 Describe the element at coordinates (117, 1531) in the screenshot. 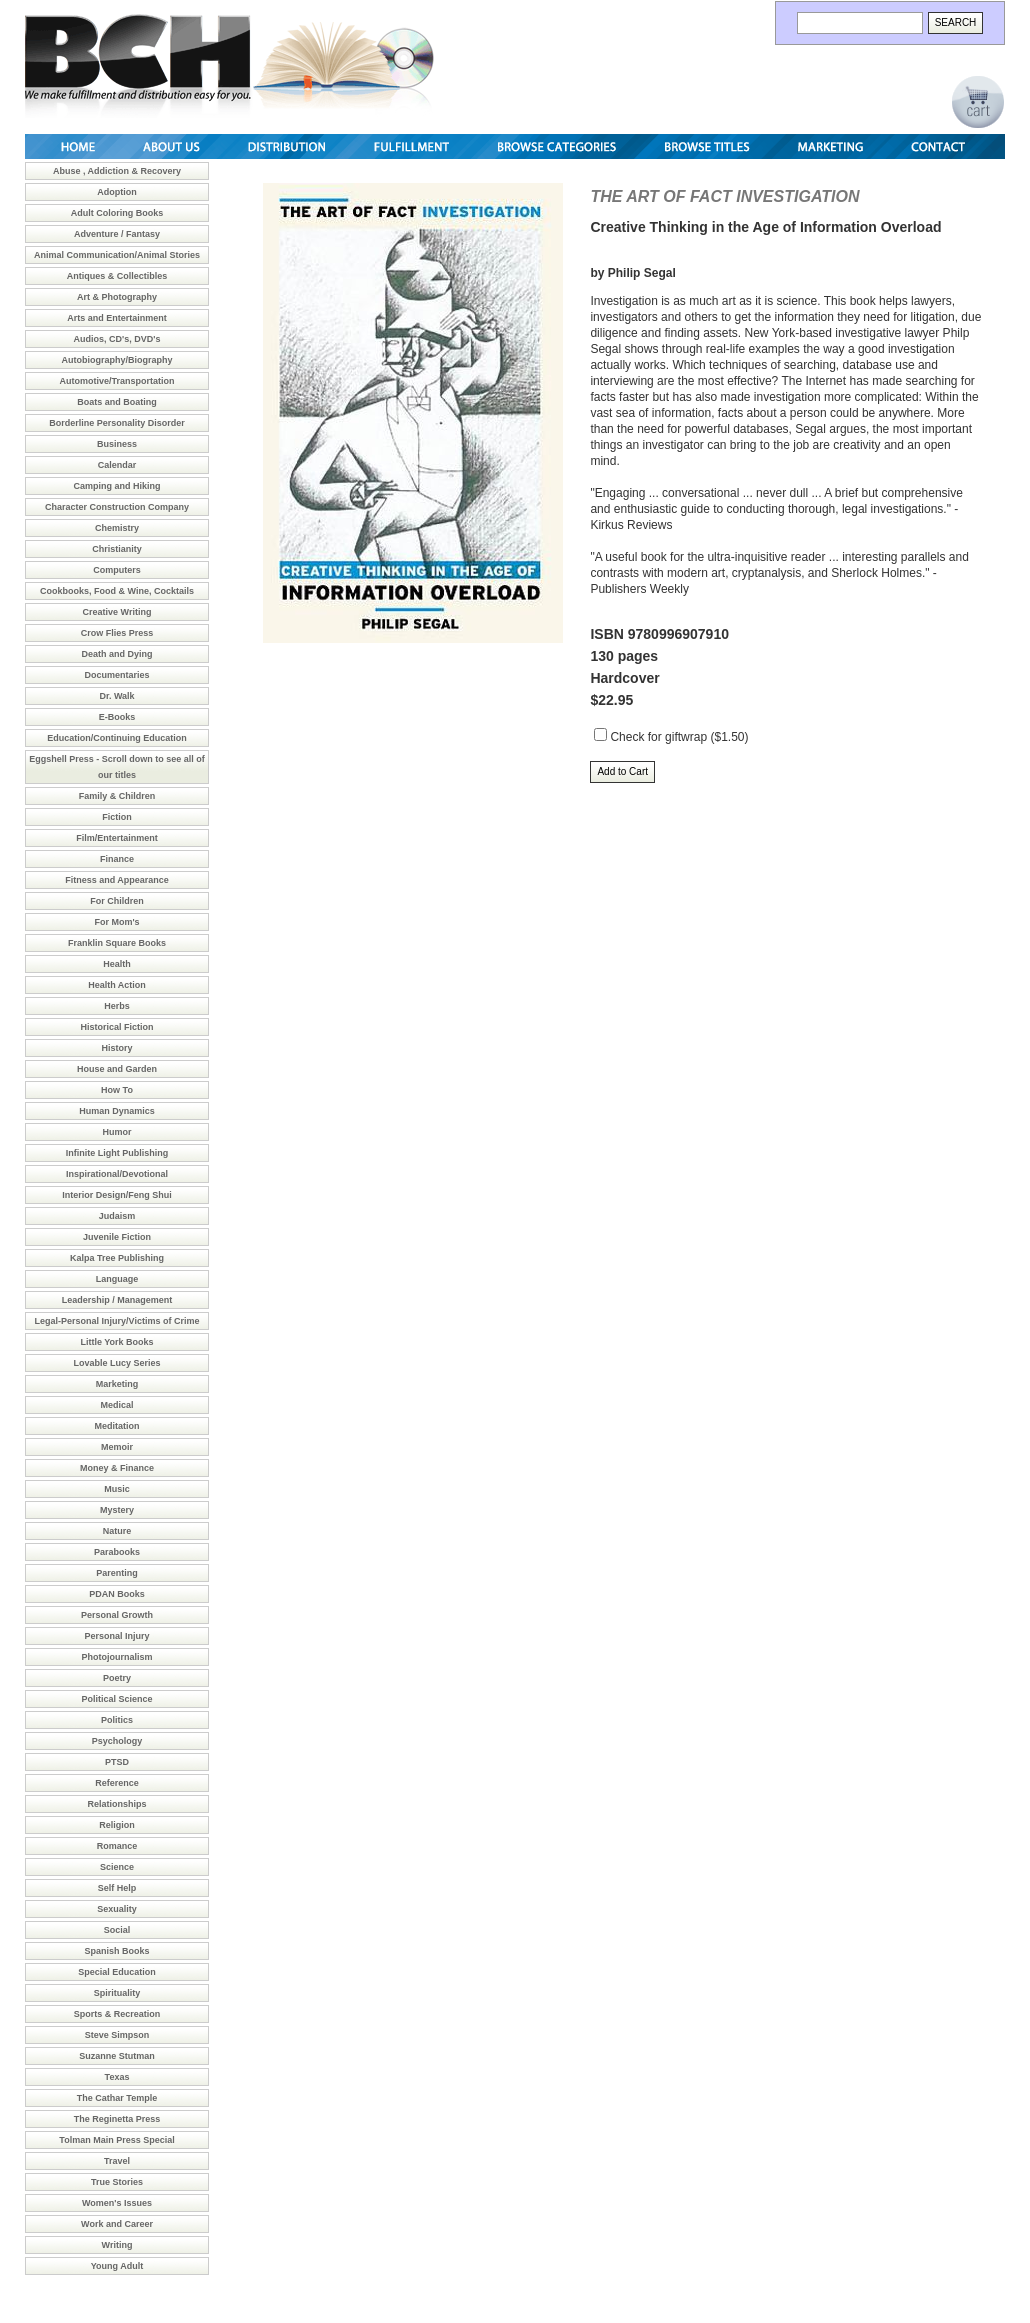

I see `Nature` at that location.